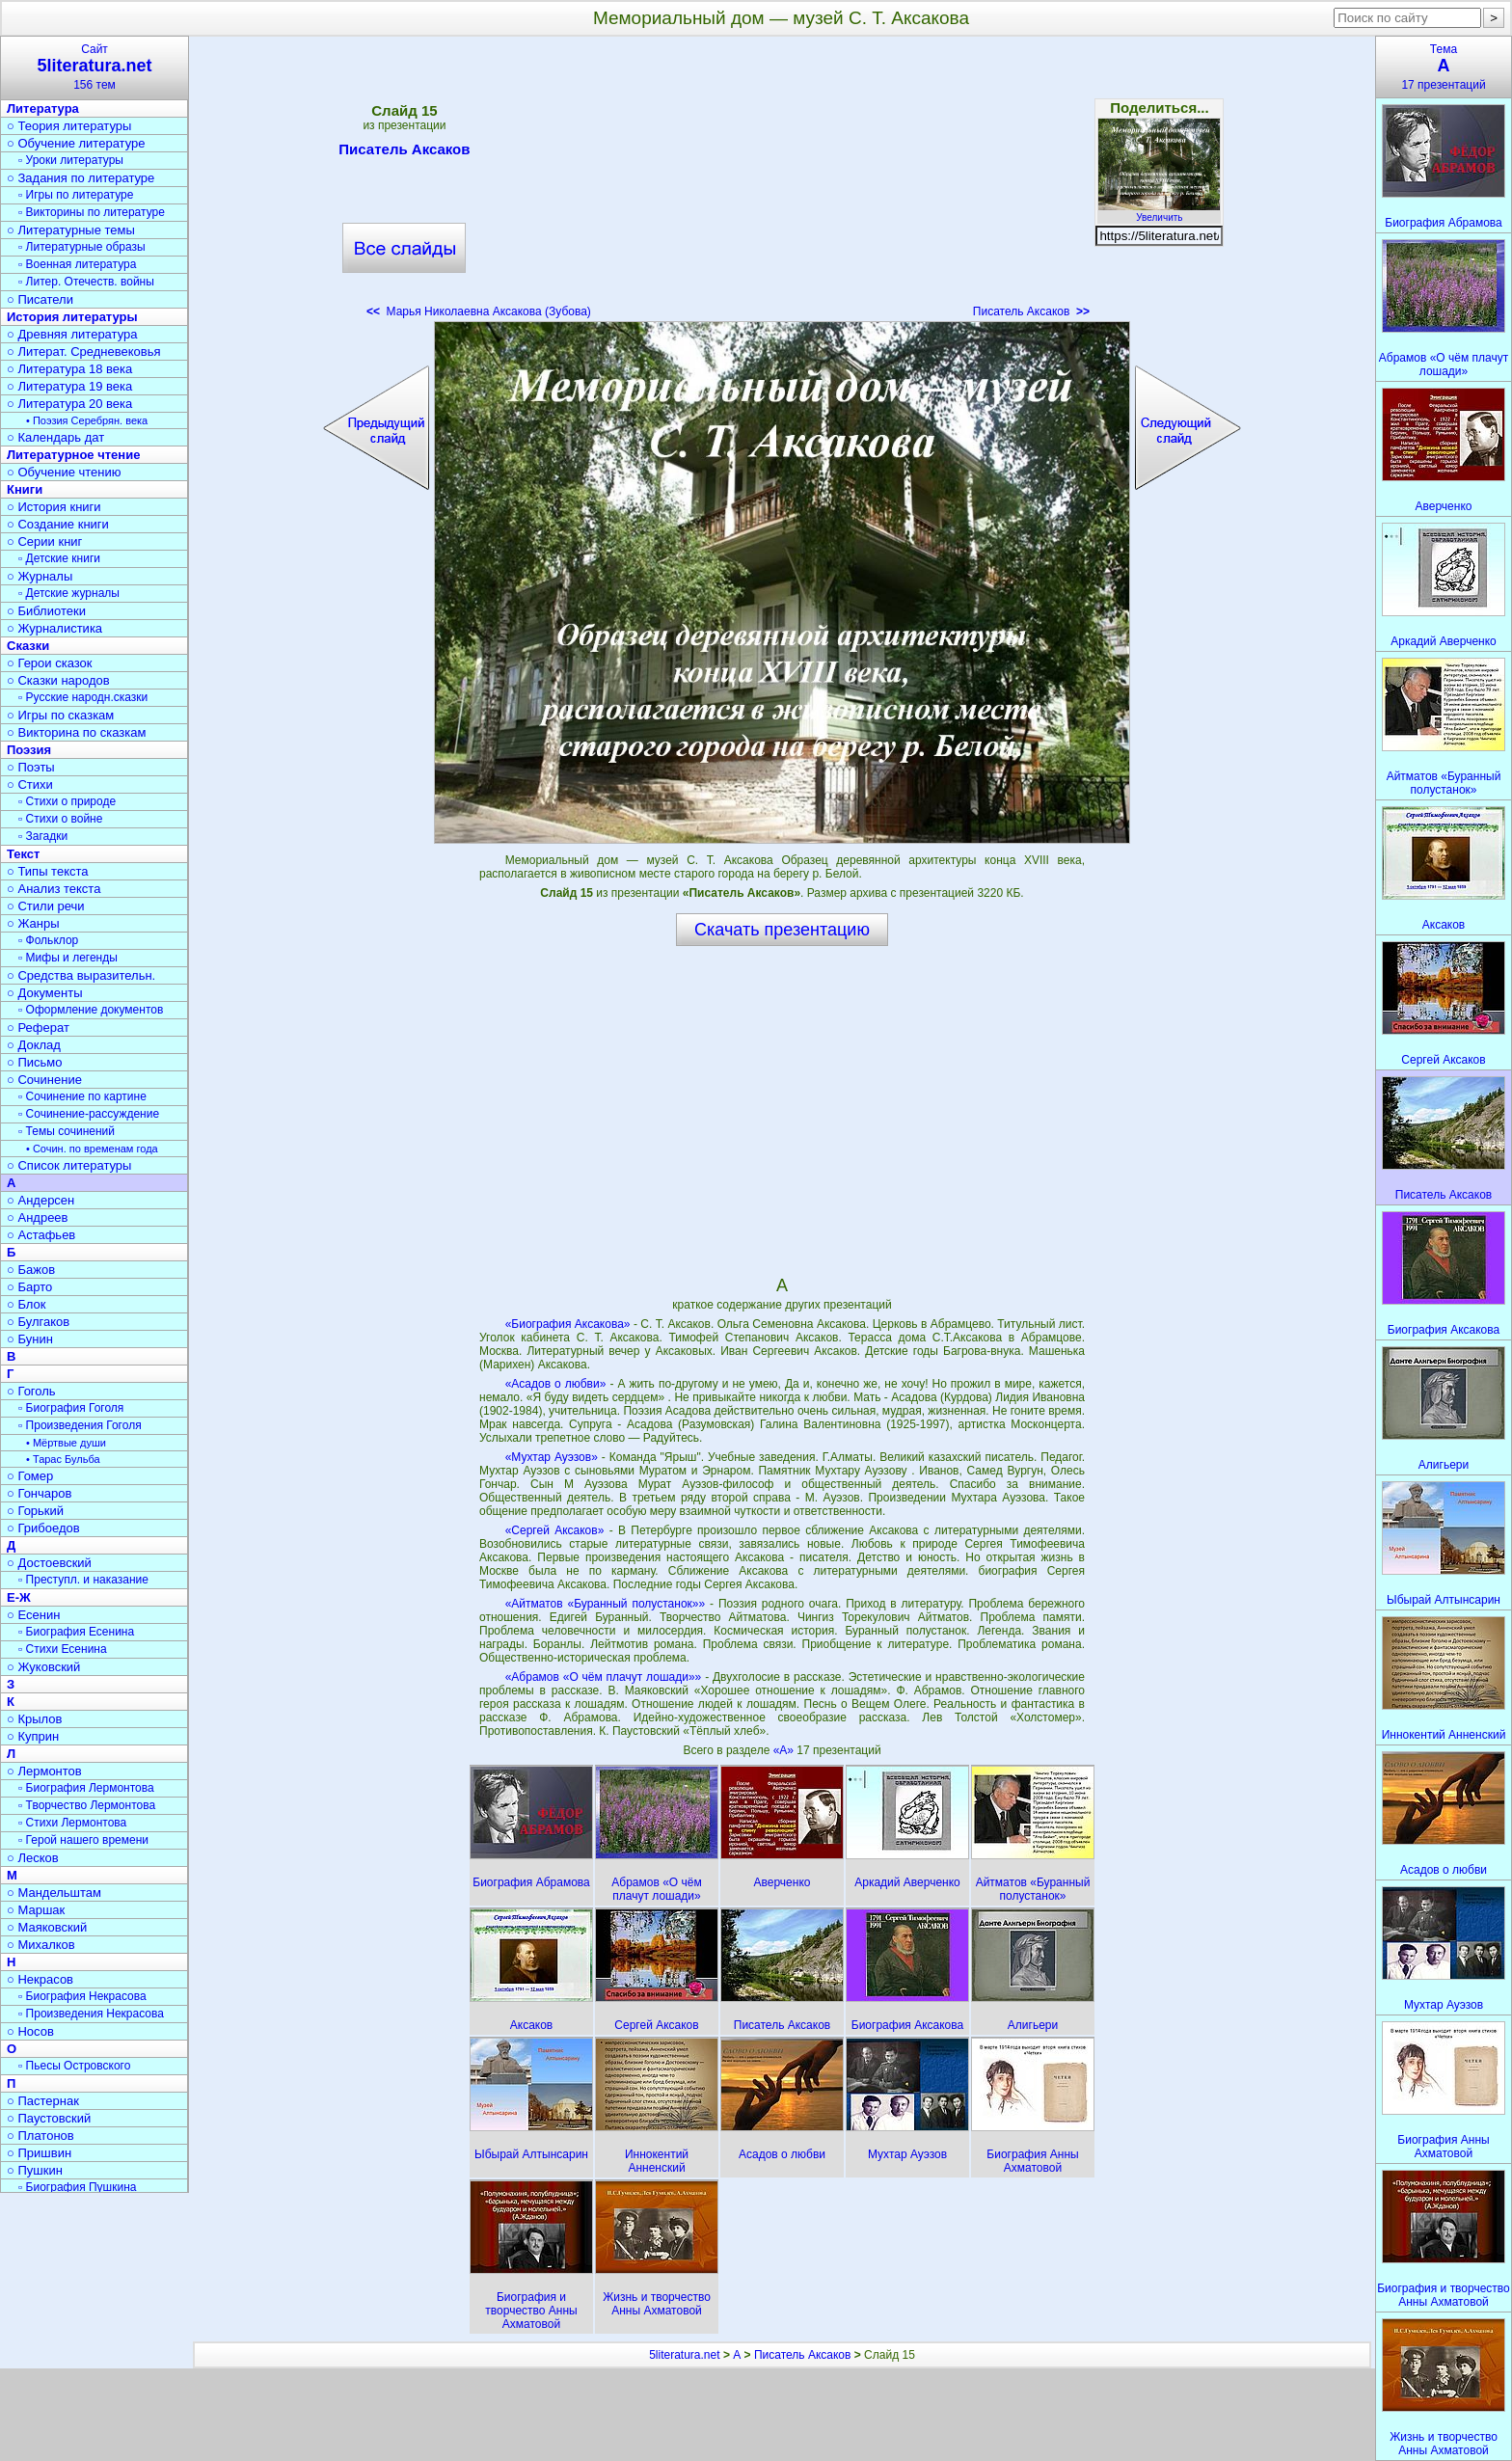  What do you see at coordinates (34, 1045) in the screenshot?
I see `○ Доклад` at bounding box center [34, 1045].